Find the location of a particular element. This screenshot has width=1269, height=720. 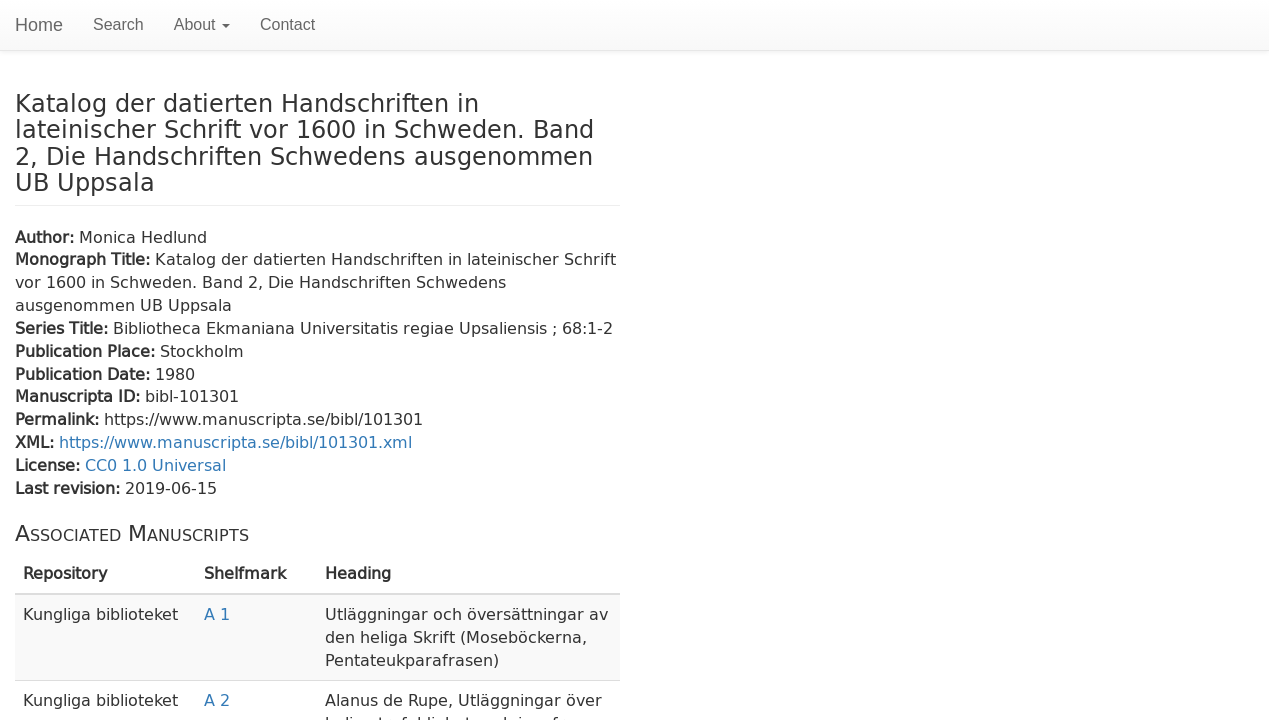

Home is located at coordinates (39, 25).